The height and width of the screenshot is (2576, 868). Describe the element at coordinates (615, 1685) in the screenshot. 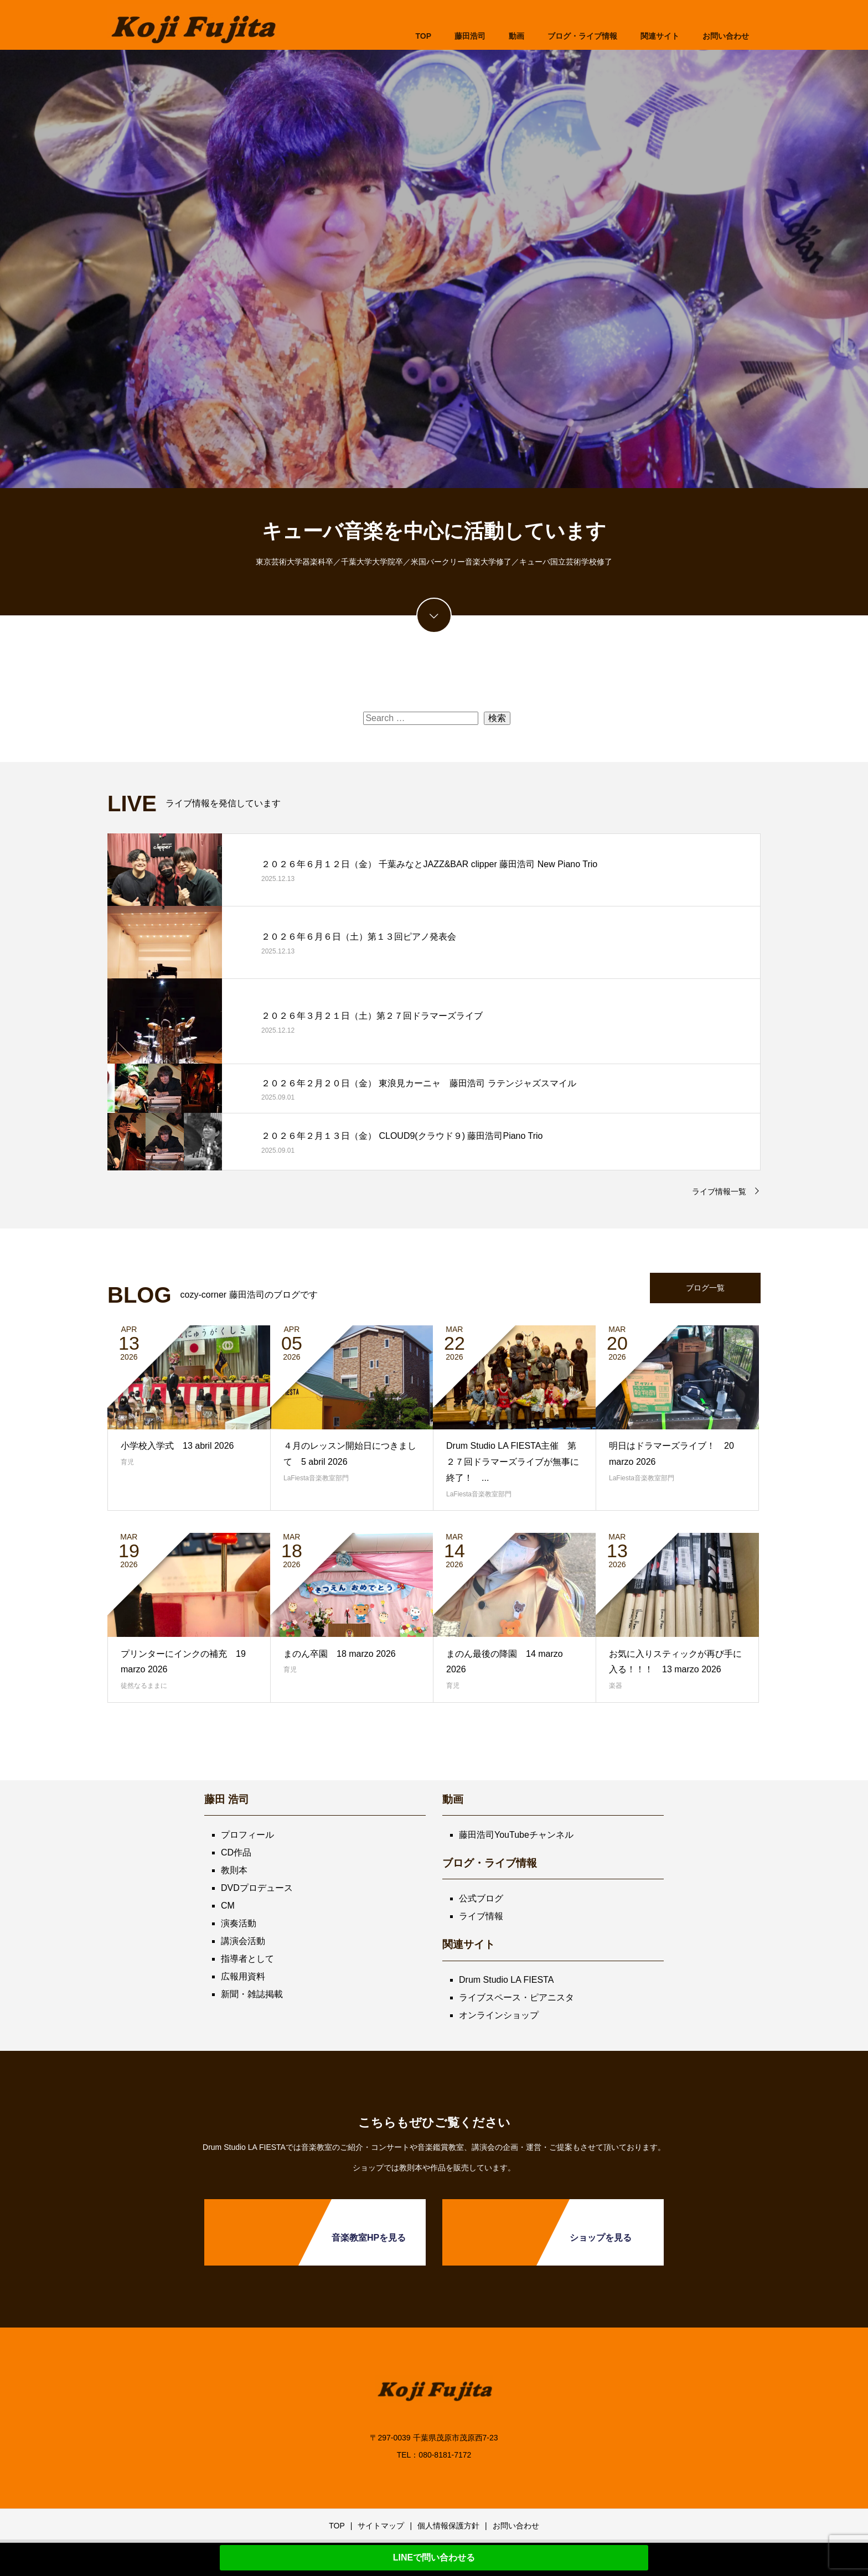

I see `楽器` at that location.